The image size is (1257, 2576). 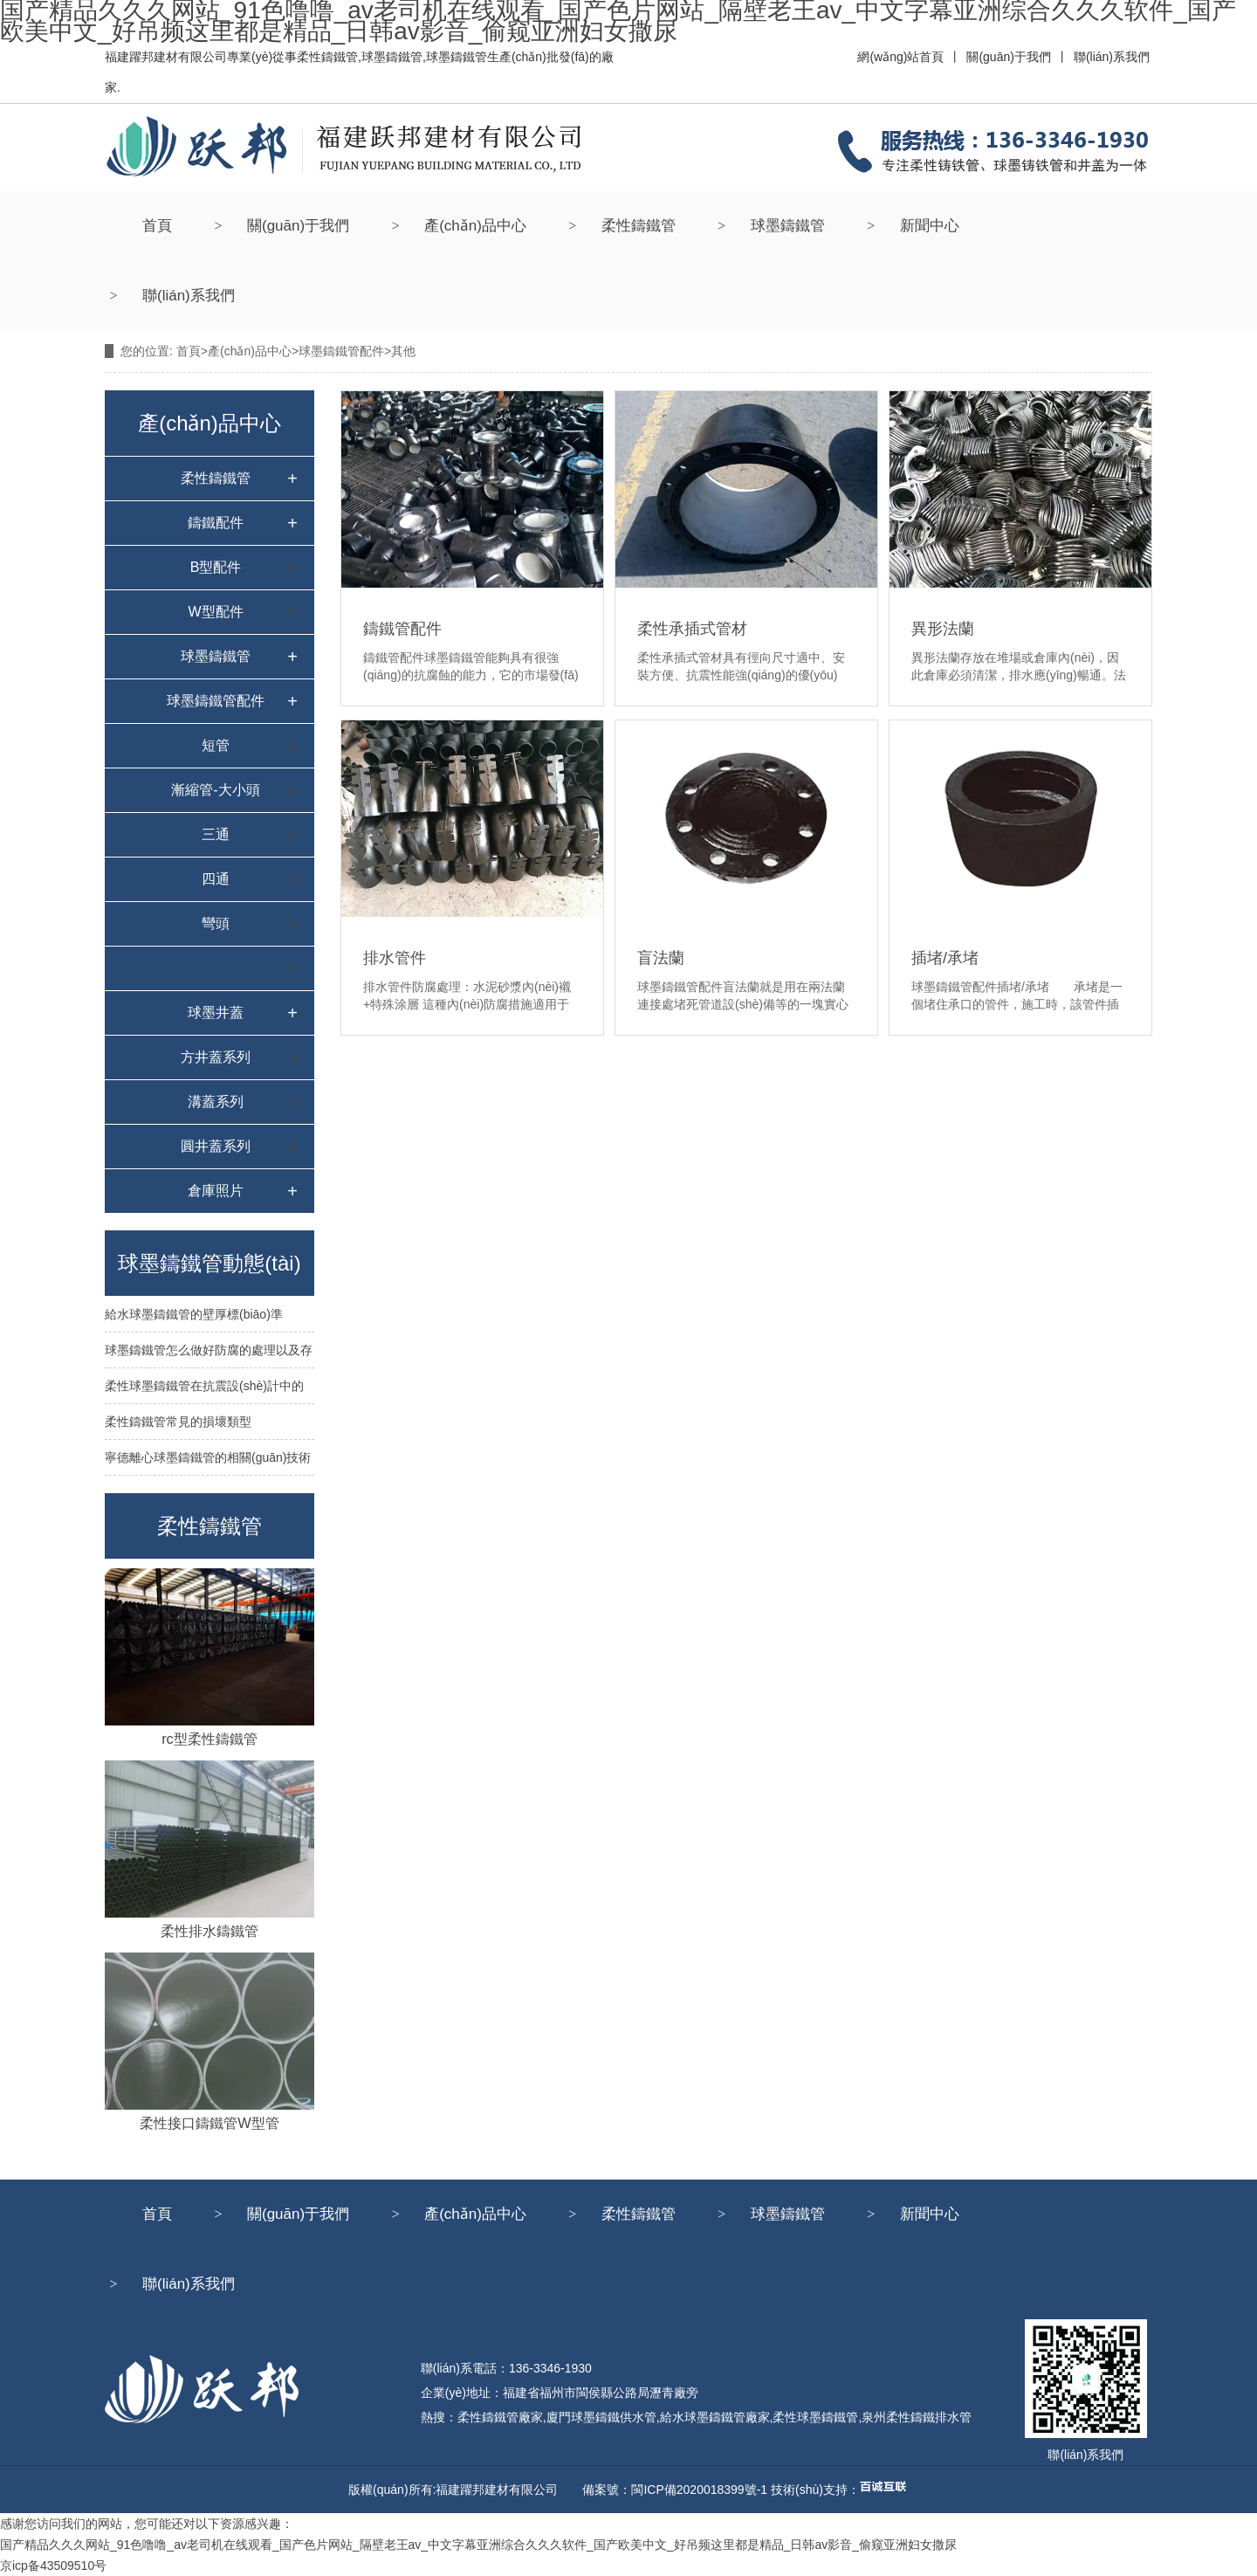 What do you see at coordinates (216, 878) in the screenshot?
I see `四通` at bounding box center [216, 878].